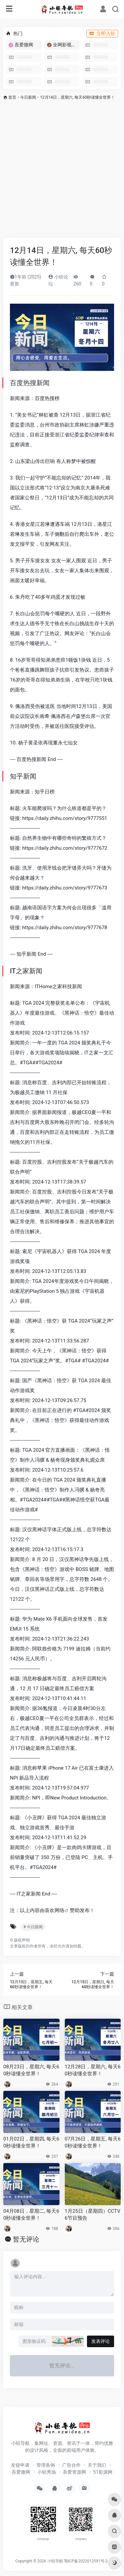  What do you see at coordinates (33, 1927) in the screenshot?
I see `# 今日新闻` at bounding box center [33, 1927].